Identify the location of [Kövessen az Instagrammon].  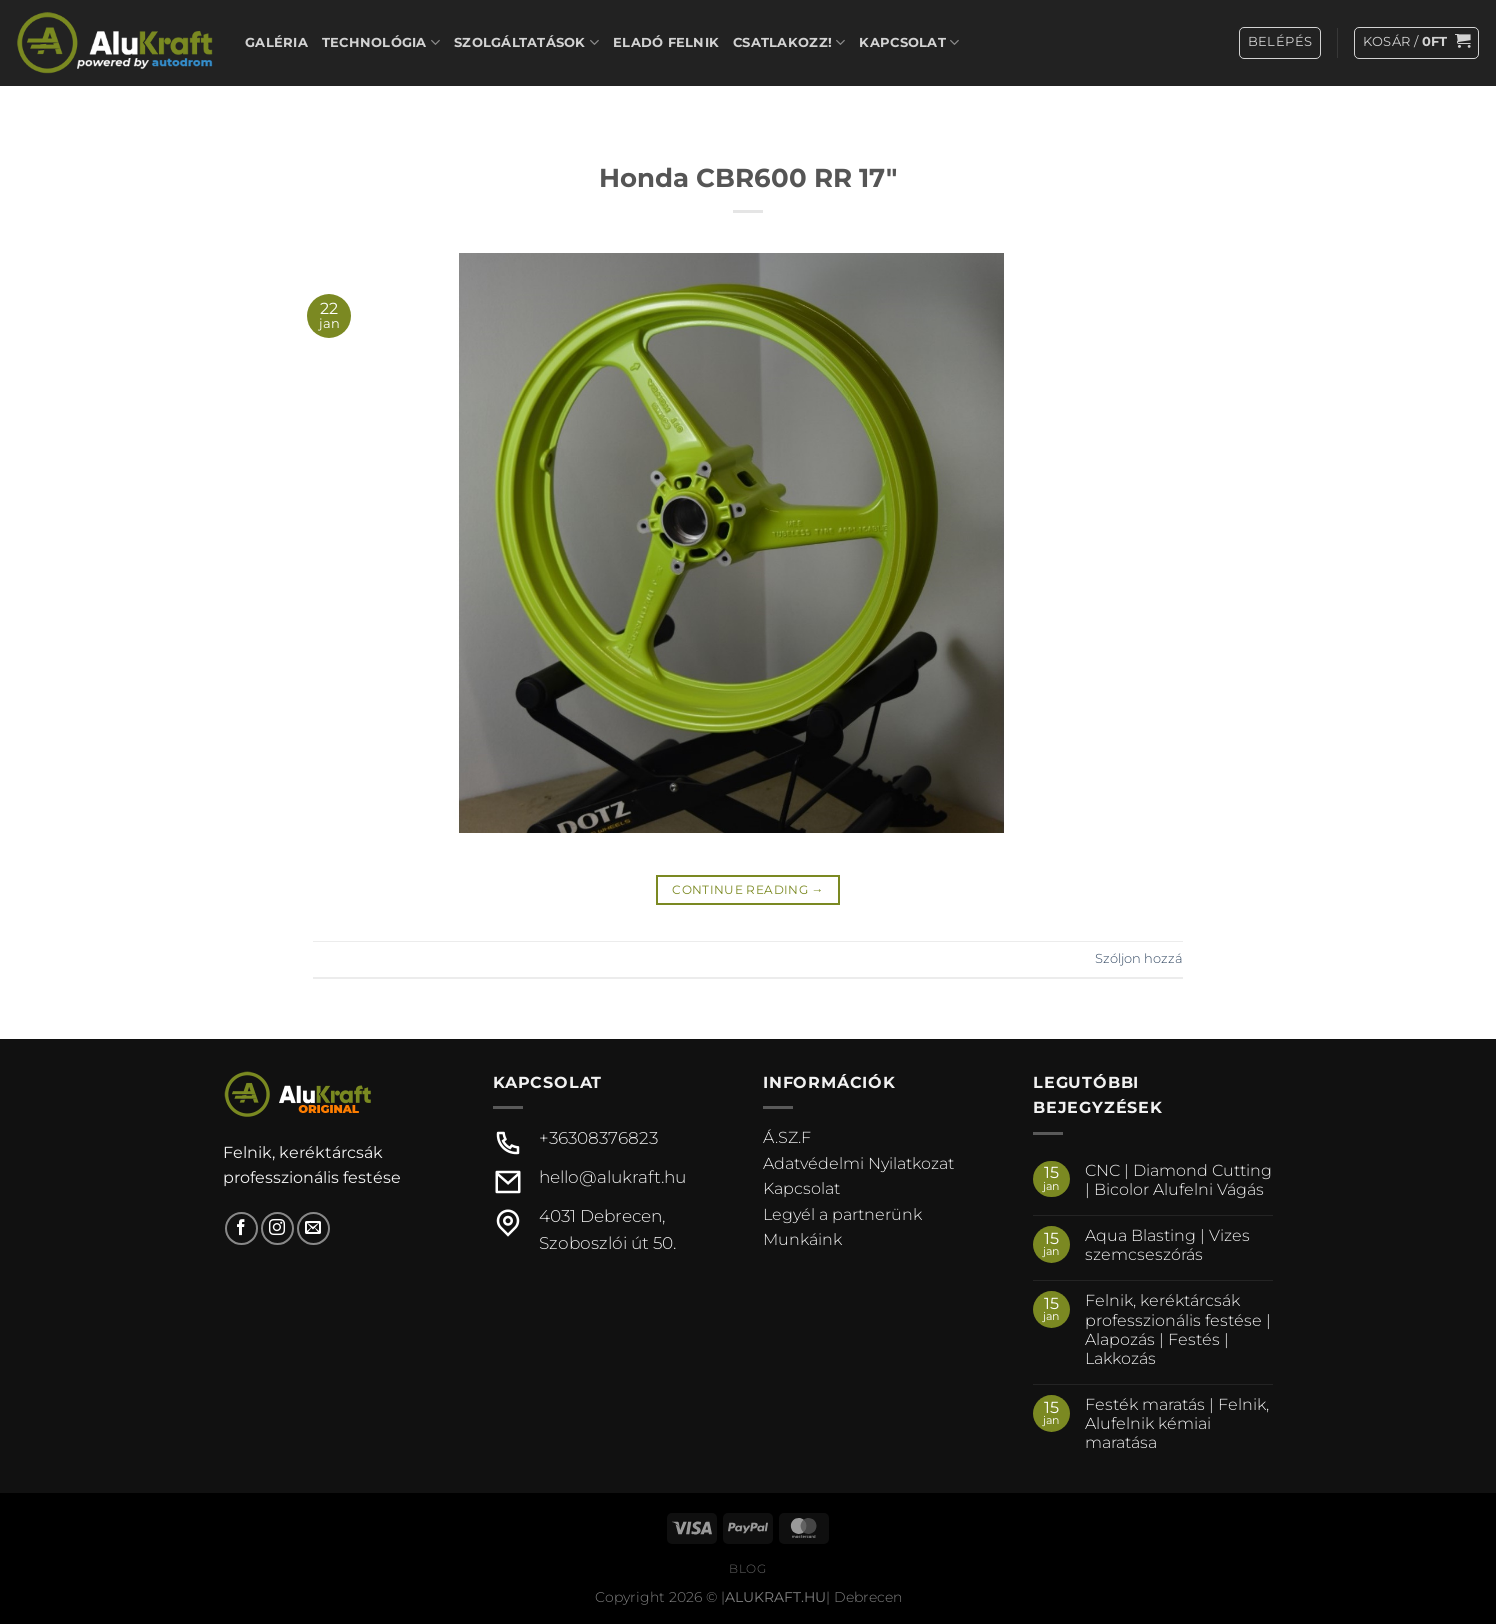
(277, 1228).